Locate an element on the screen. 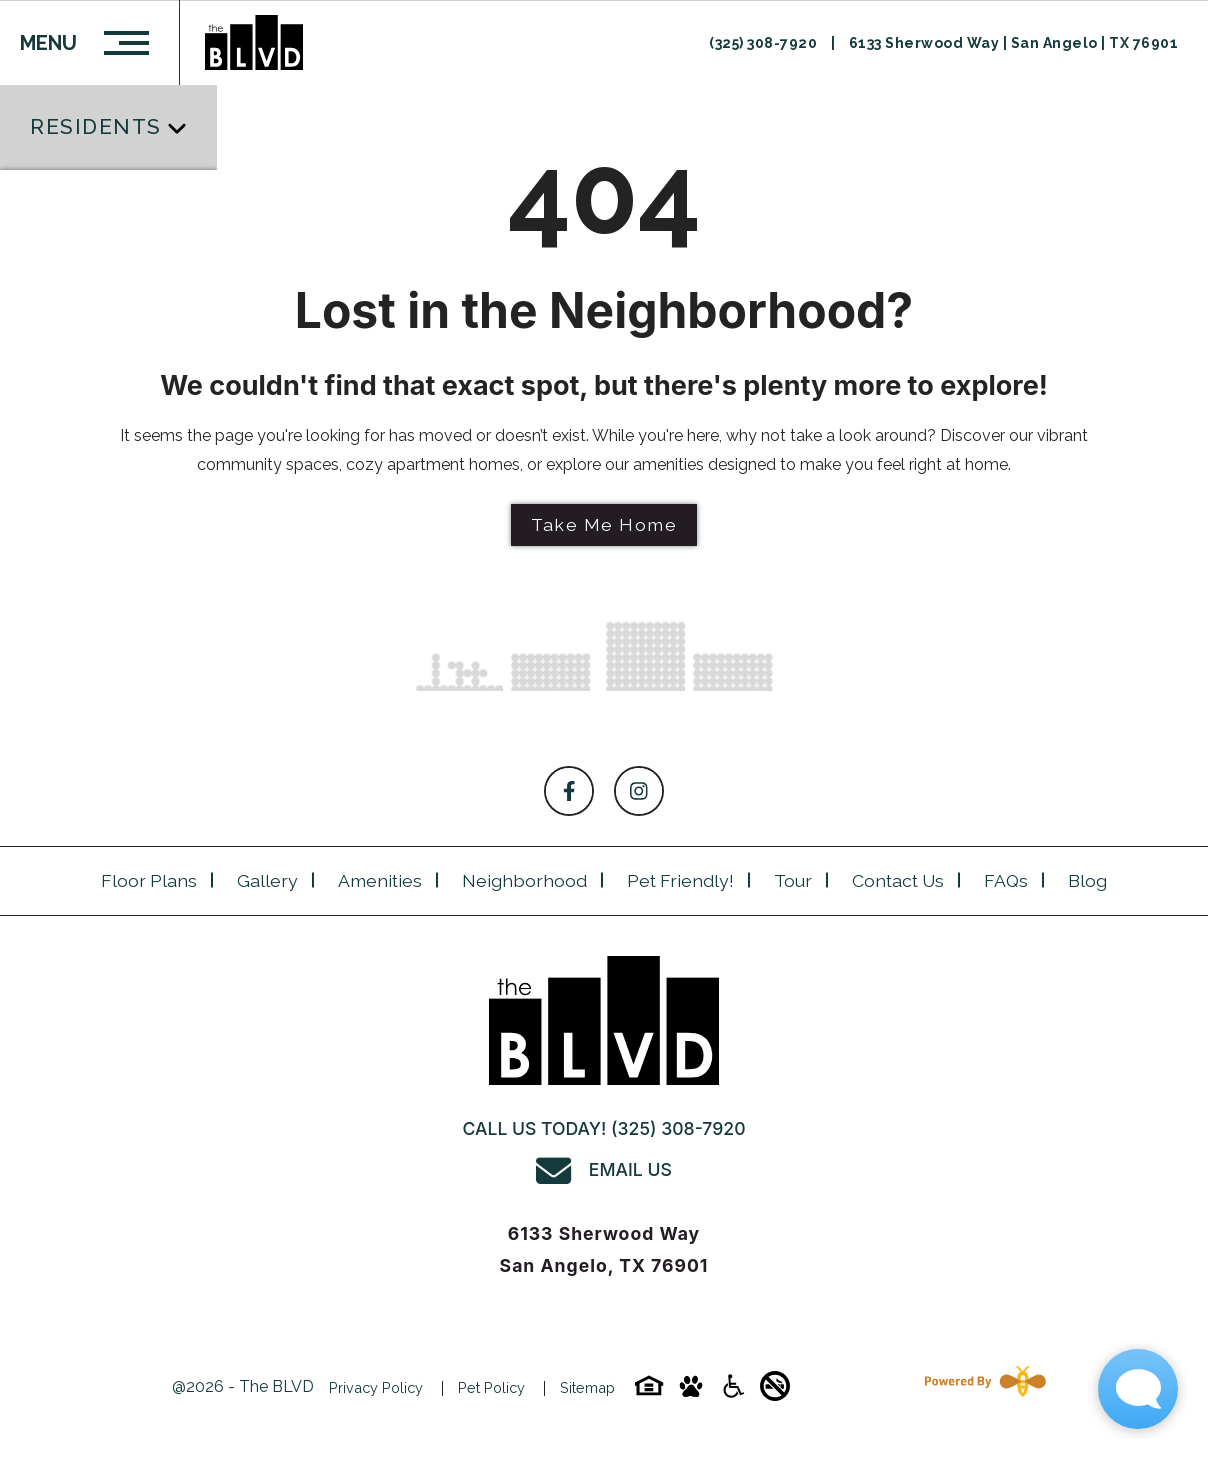 The width and height of the screenshot is (1208, 1459). [Powered By Swifty] is located at coordinates (981, 1387).